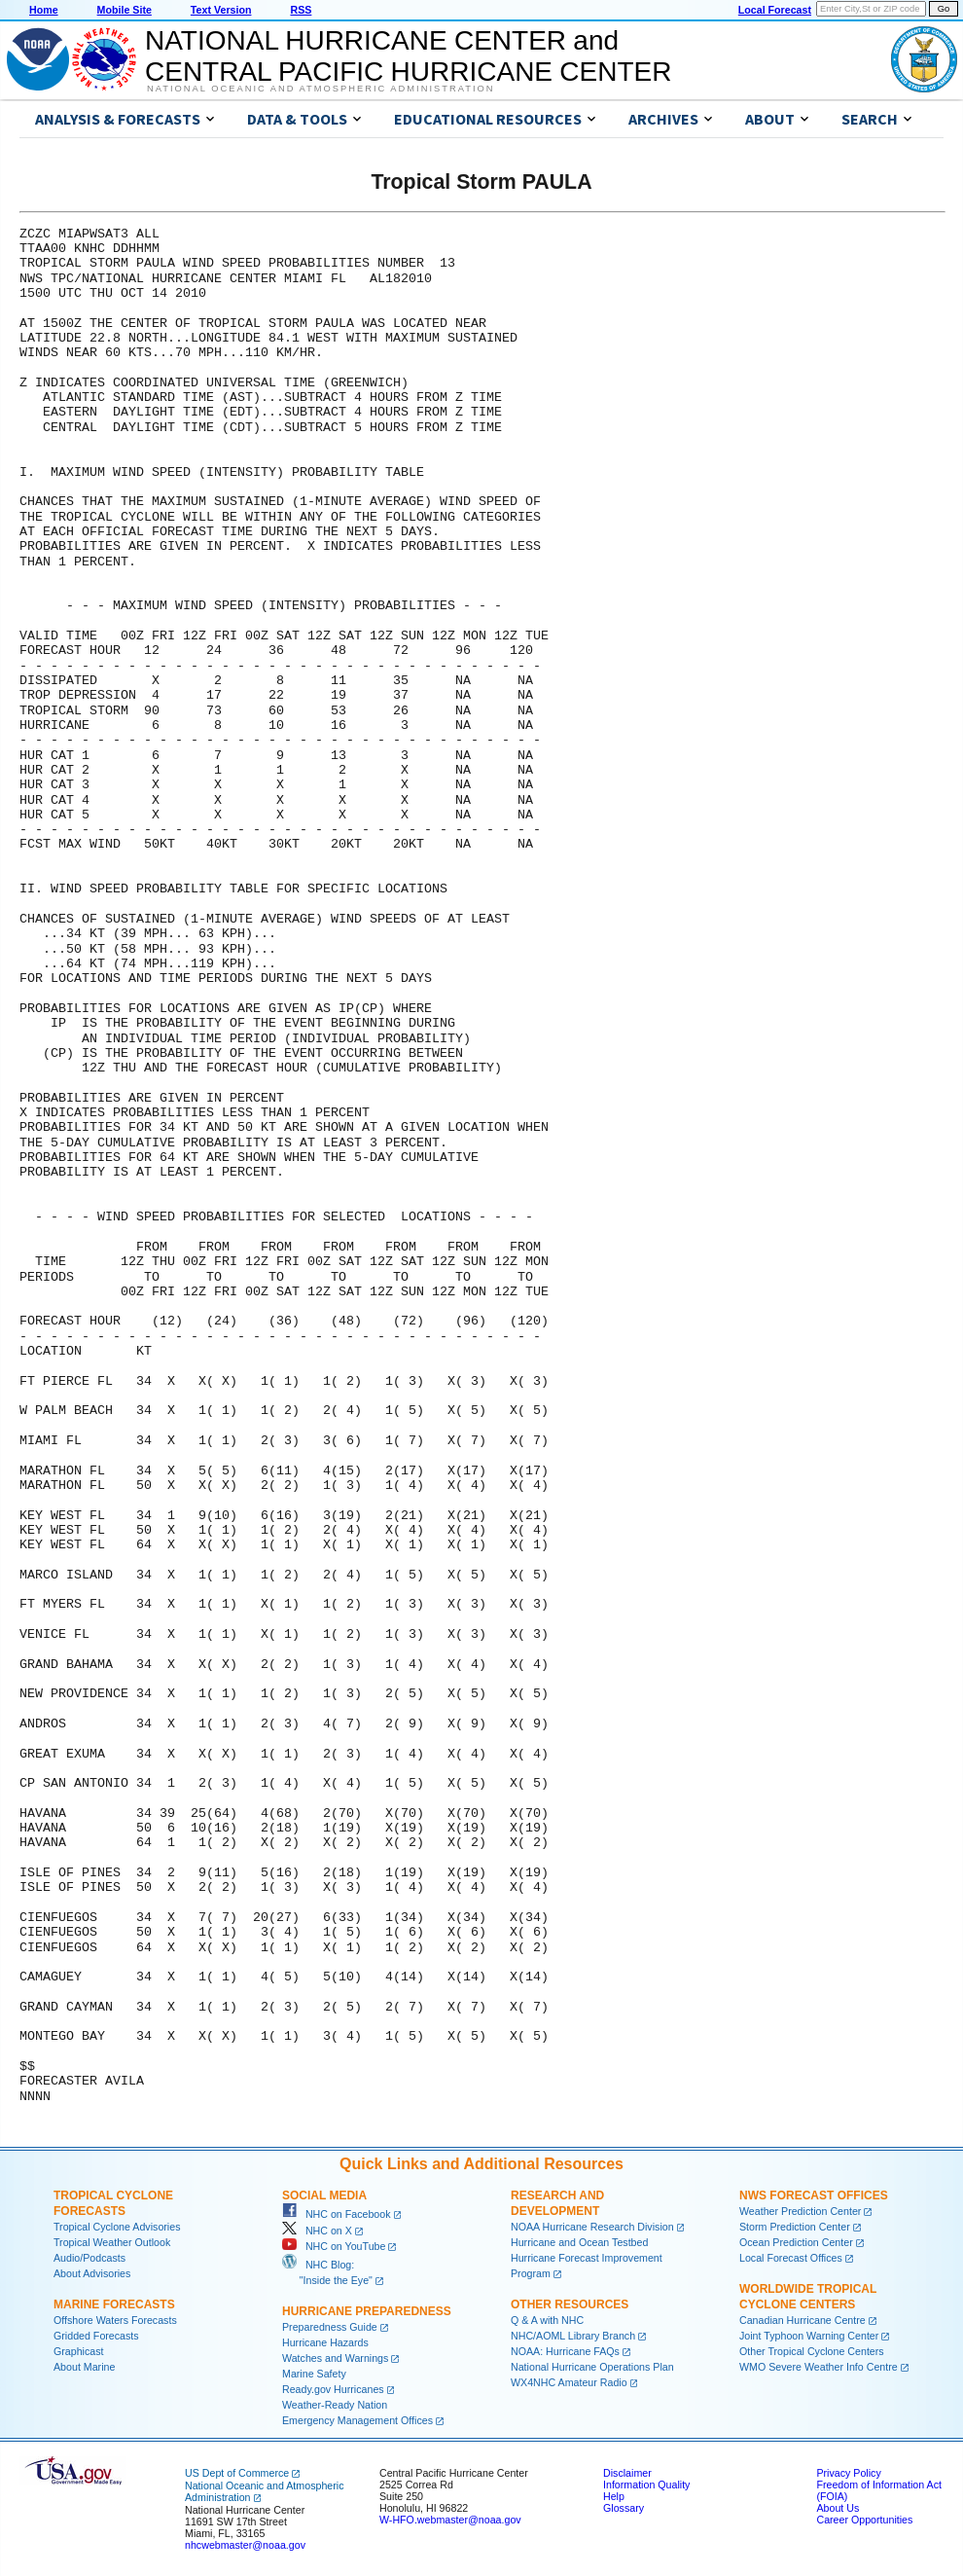 The height and width of the screenshot is (2576, 963). I want to click on Weather Prediction Center, so click(800, 2211).